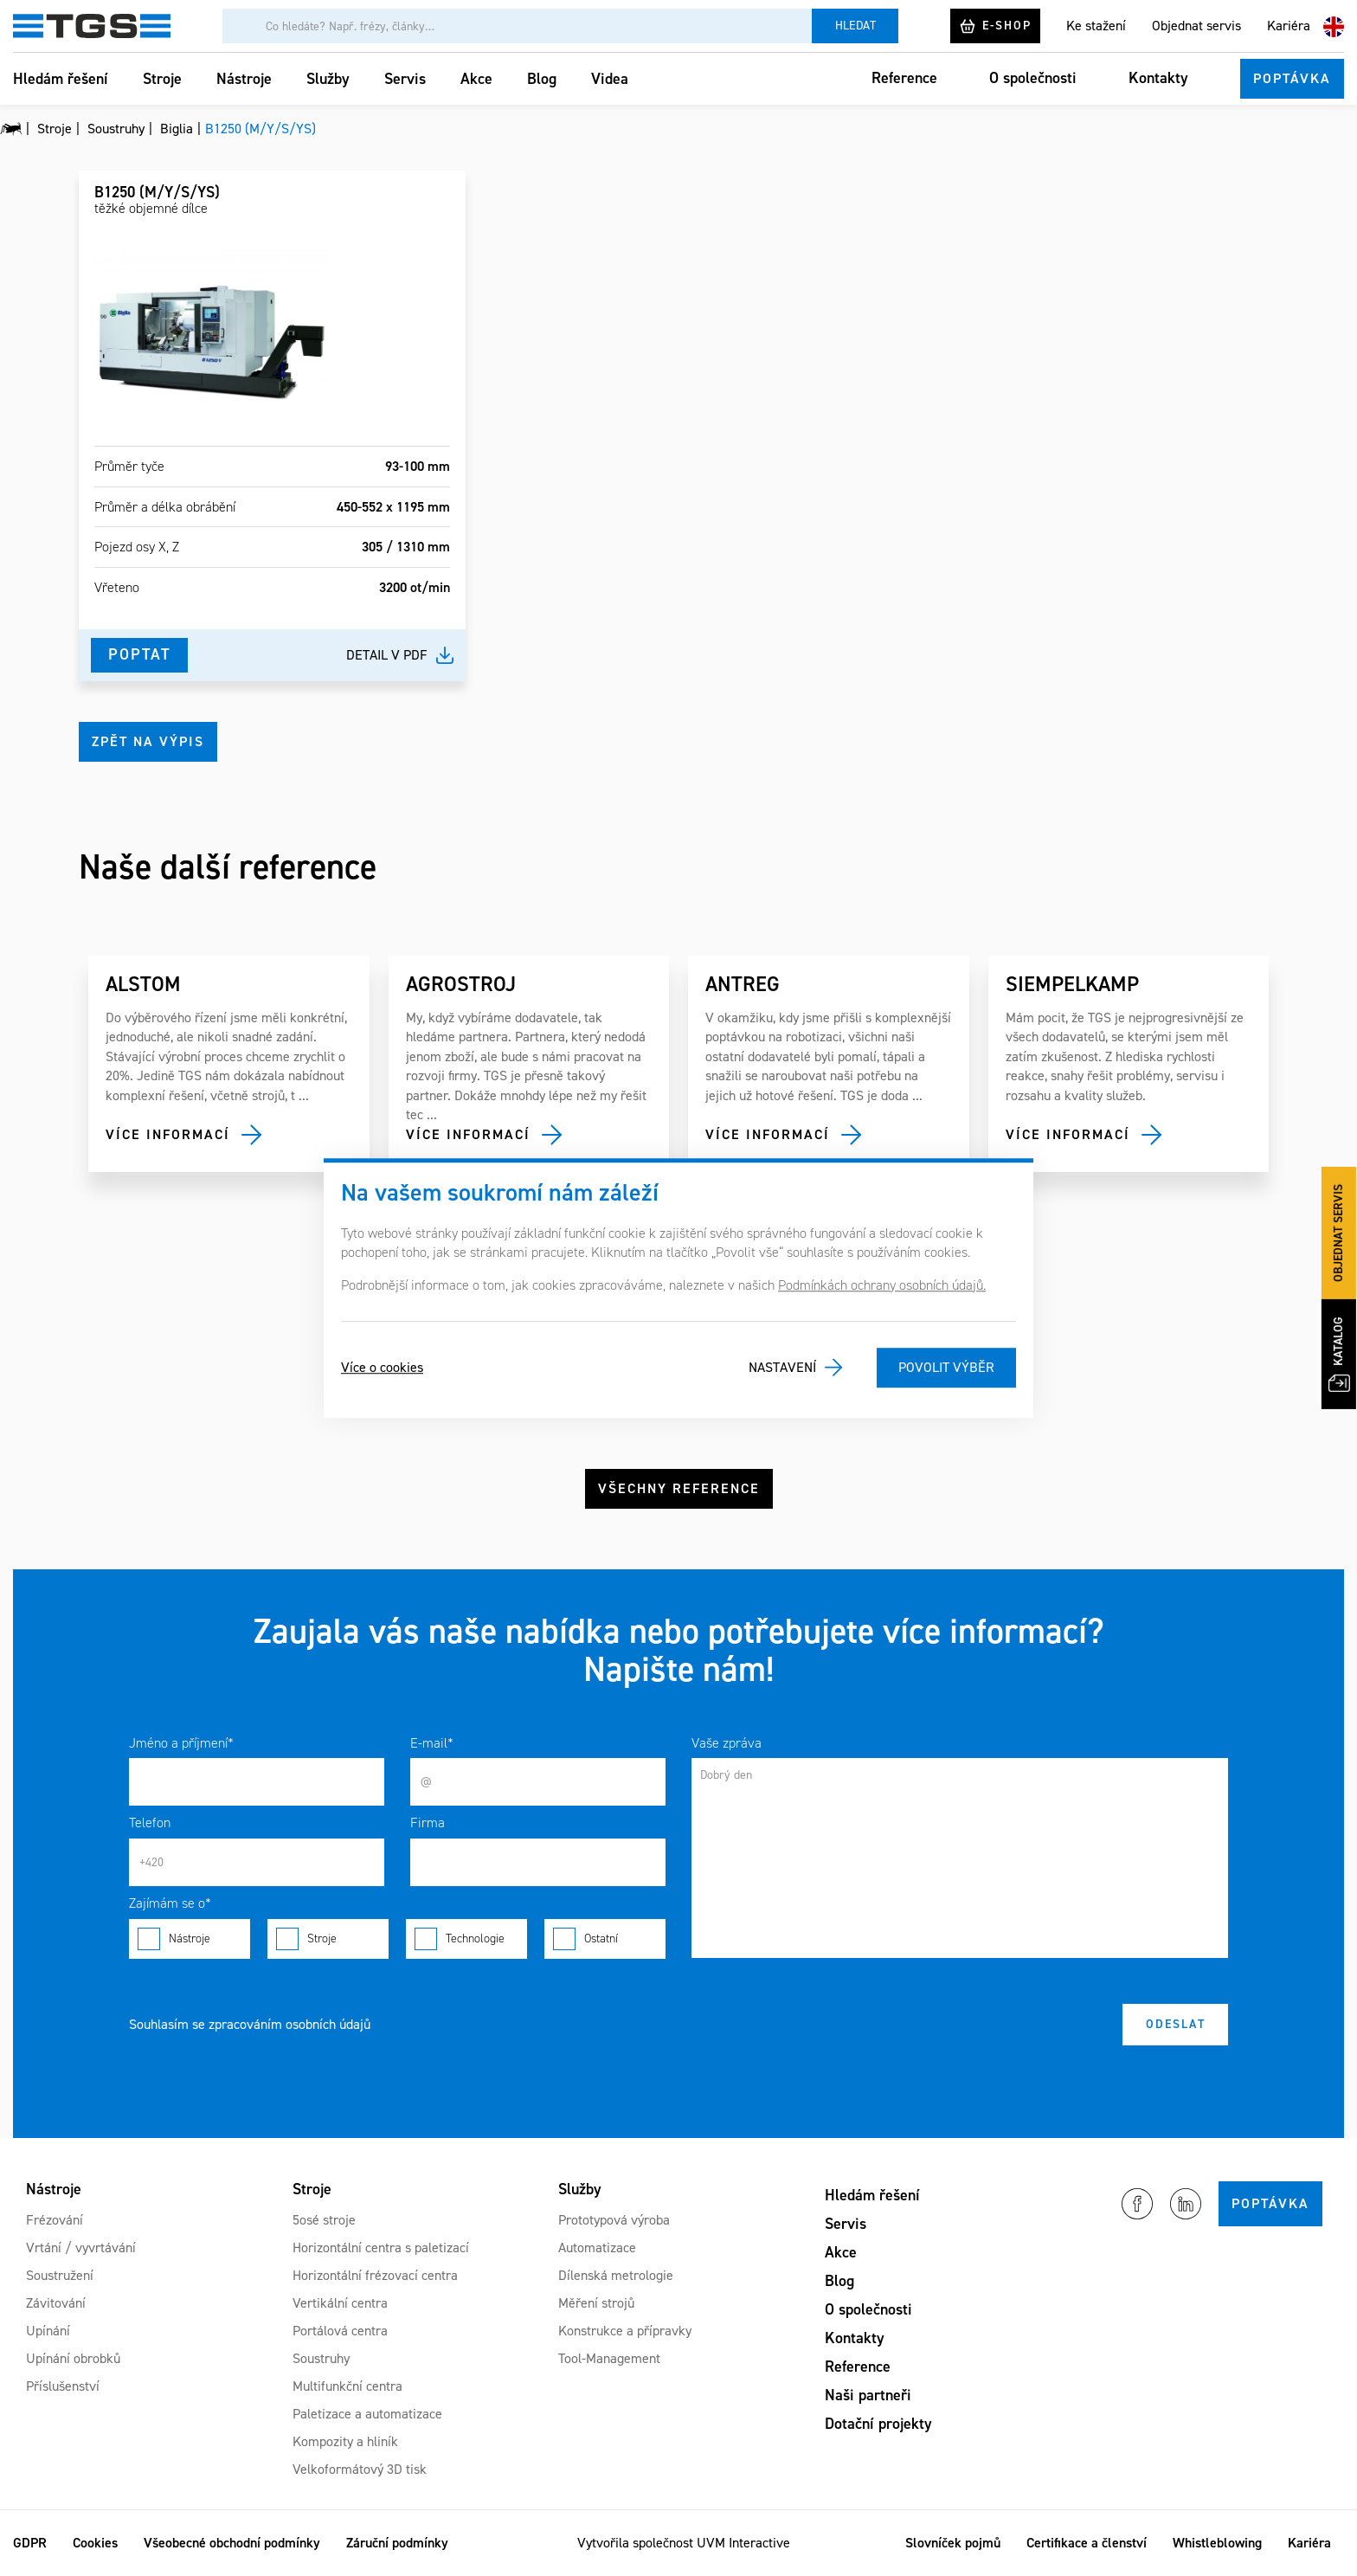  I want to click on Podmínkách ochrany osobních údajů., so click(882, 1285).